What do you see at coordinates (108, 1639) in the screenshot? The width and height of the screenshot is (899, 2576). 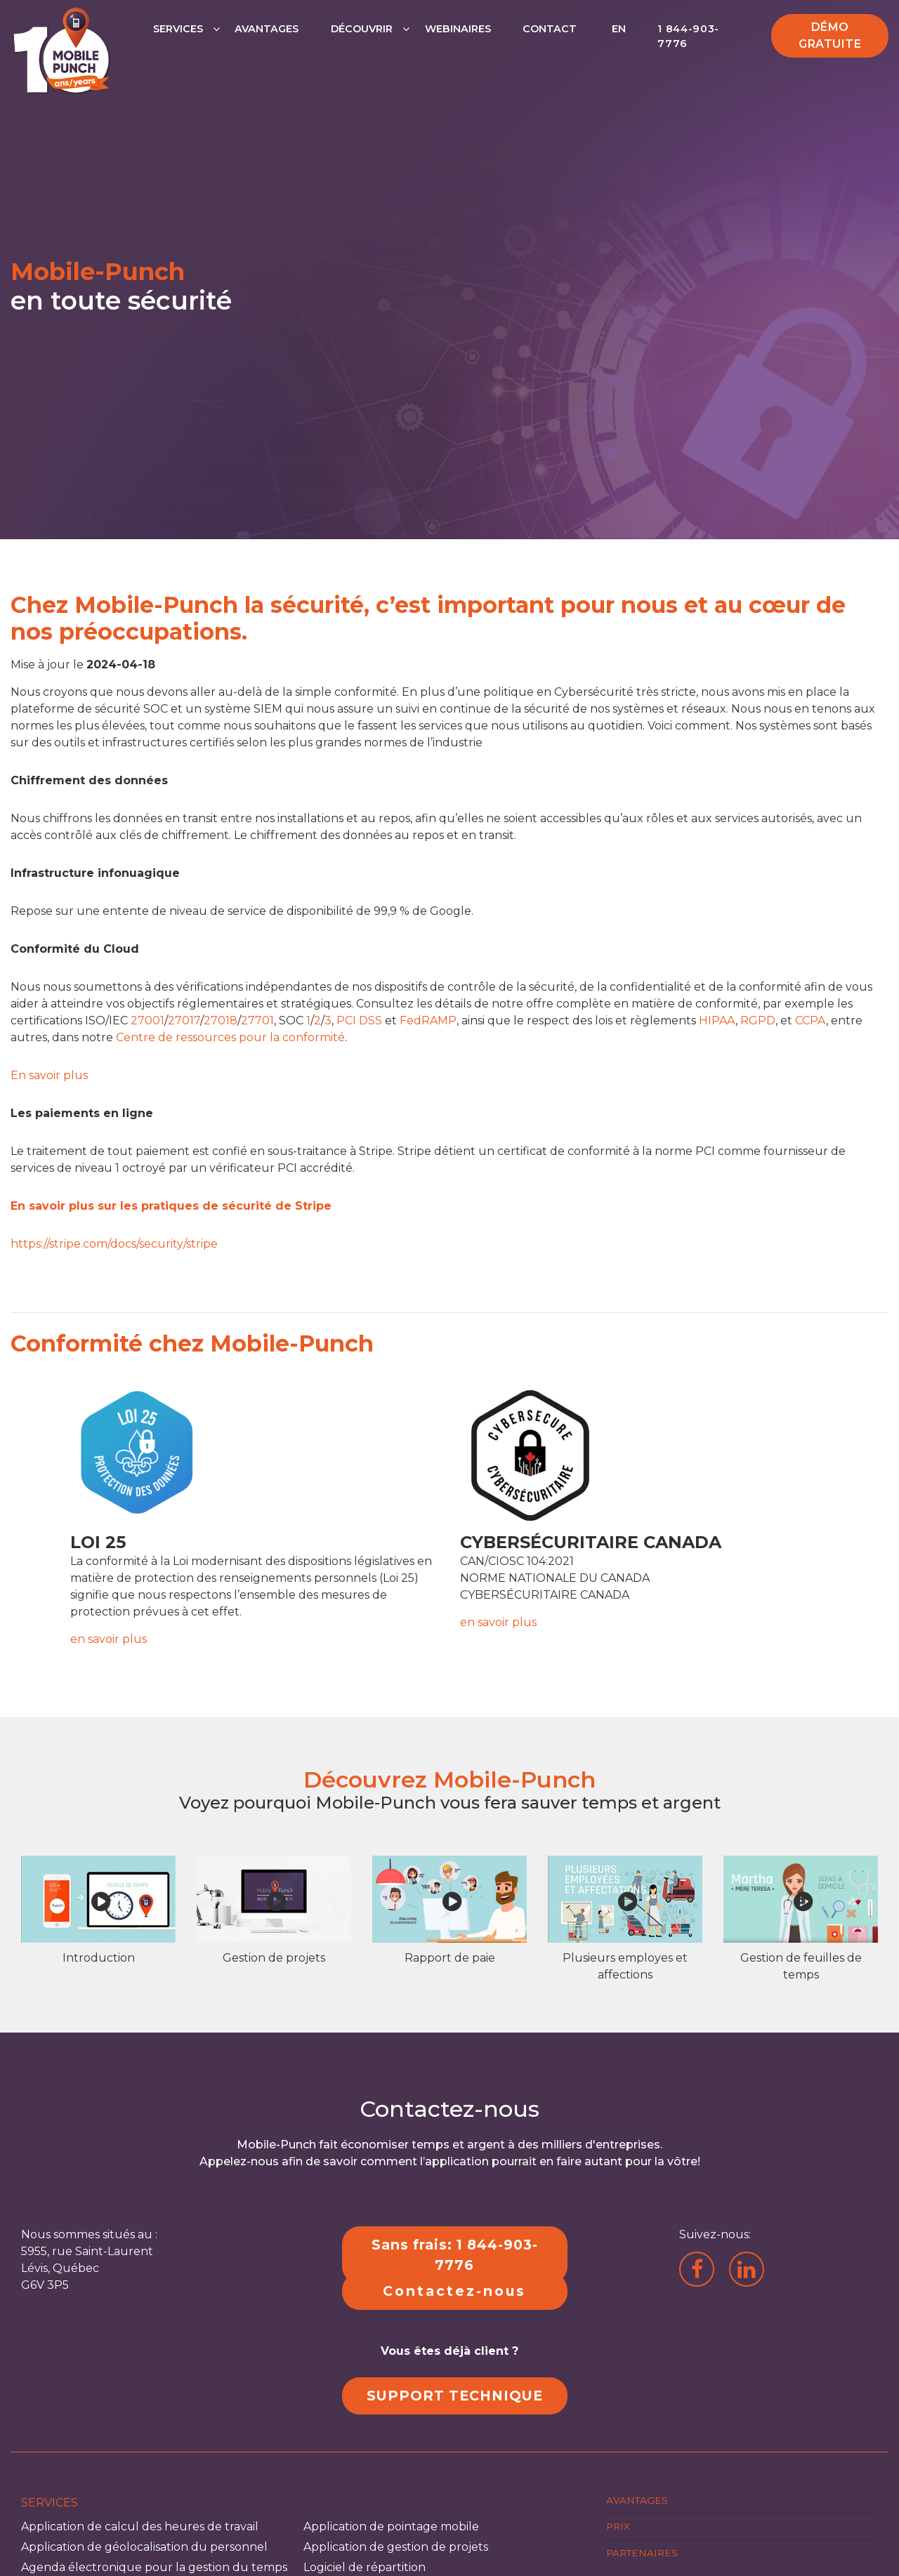 I see `en savoir plus` at bounding box center [108, 1639].